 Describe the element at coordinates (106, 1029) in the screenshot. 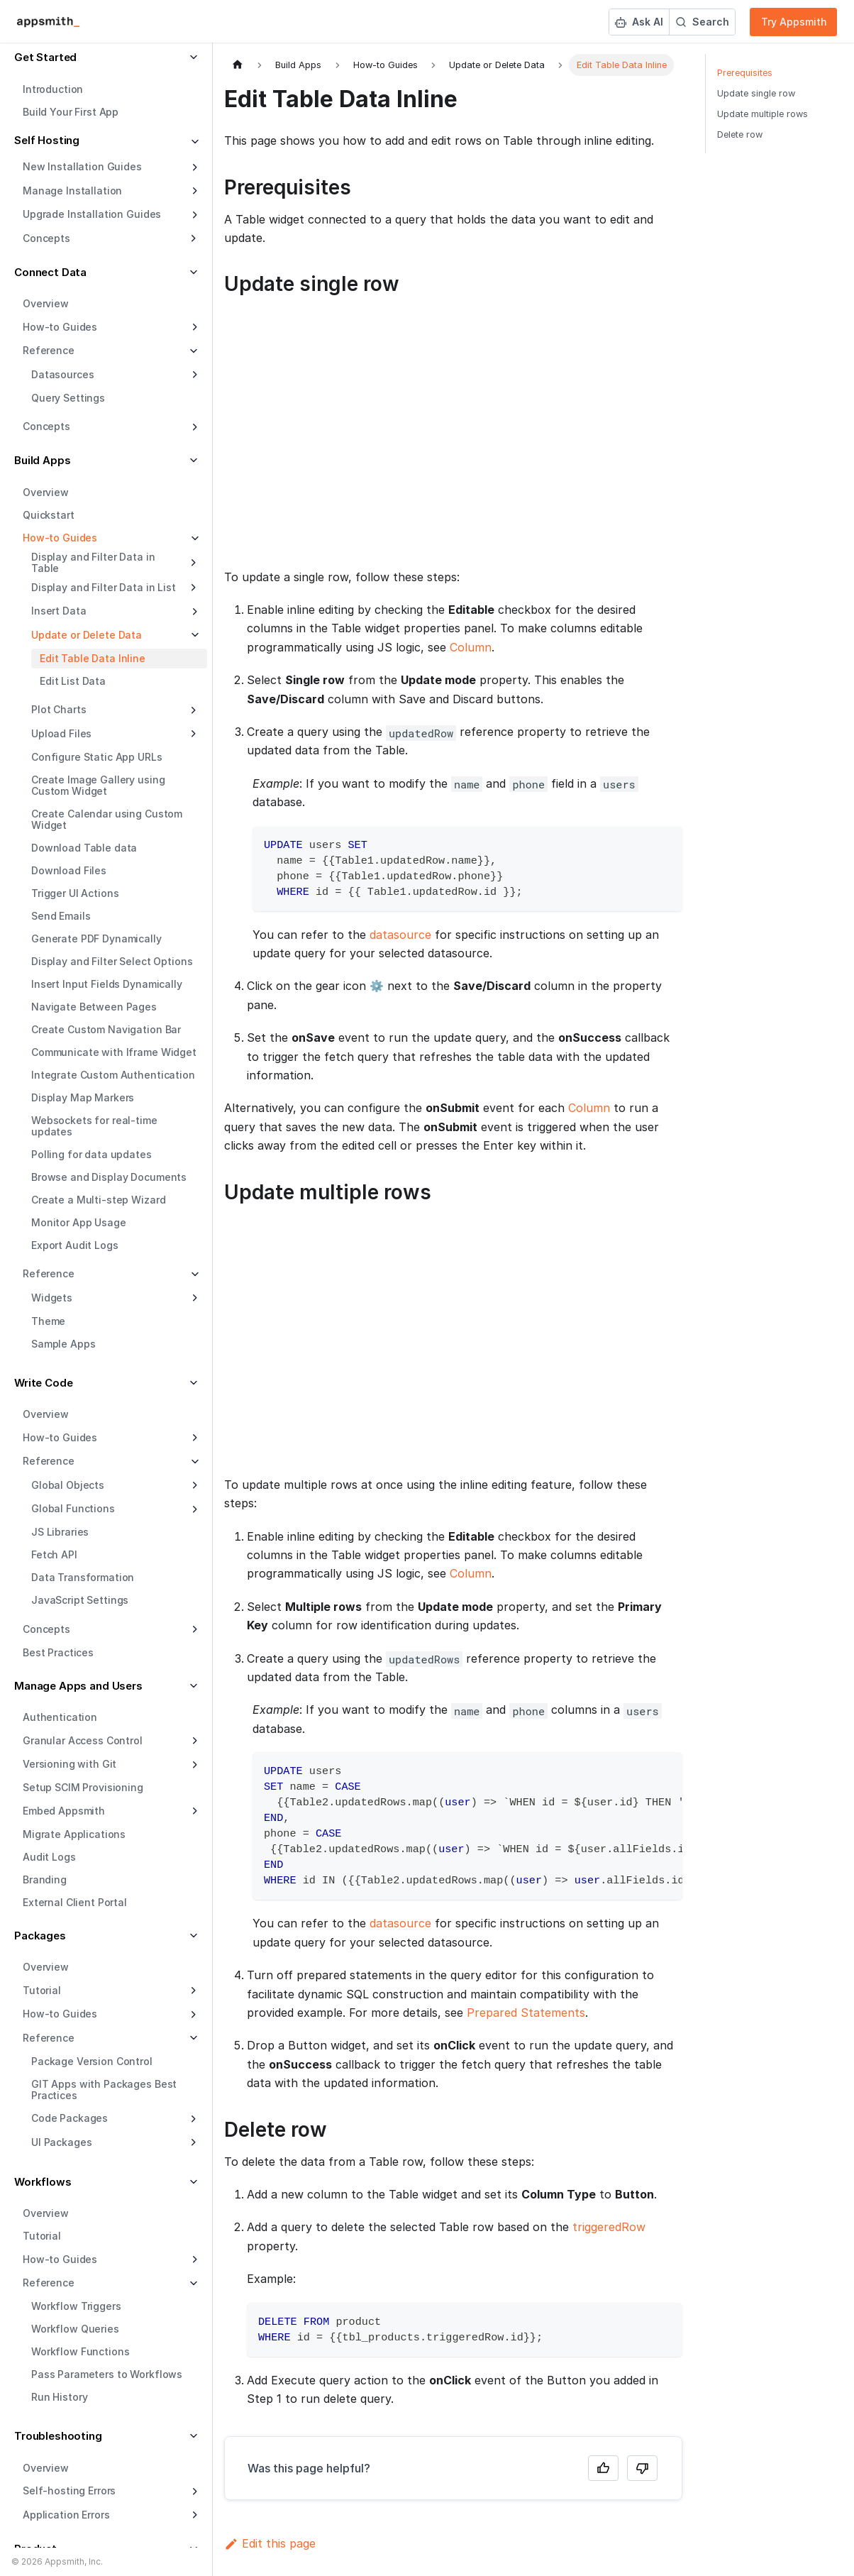

I see `Create Custom Navigation Bar` at that location.